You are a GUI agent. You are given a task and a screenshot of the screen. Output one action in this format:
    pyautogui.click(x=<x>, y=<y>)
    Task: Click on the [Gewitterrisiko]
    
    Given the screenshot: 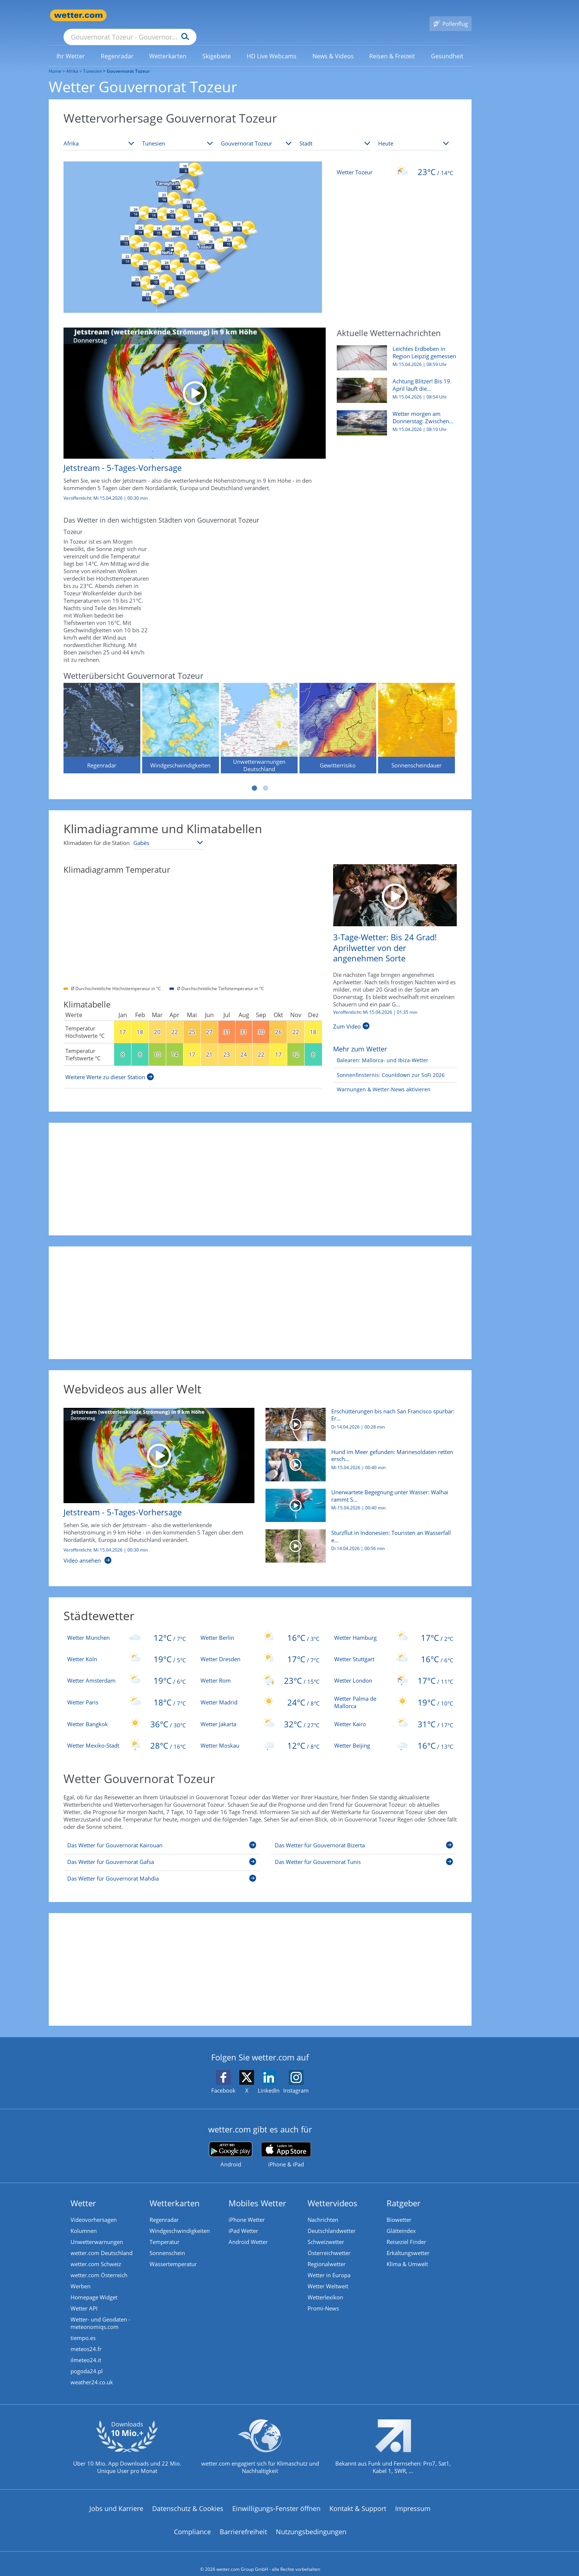 What is the action you would take?
    pyautogui.click(x=337, y=717)
    